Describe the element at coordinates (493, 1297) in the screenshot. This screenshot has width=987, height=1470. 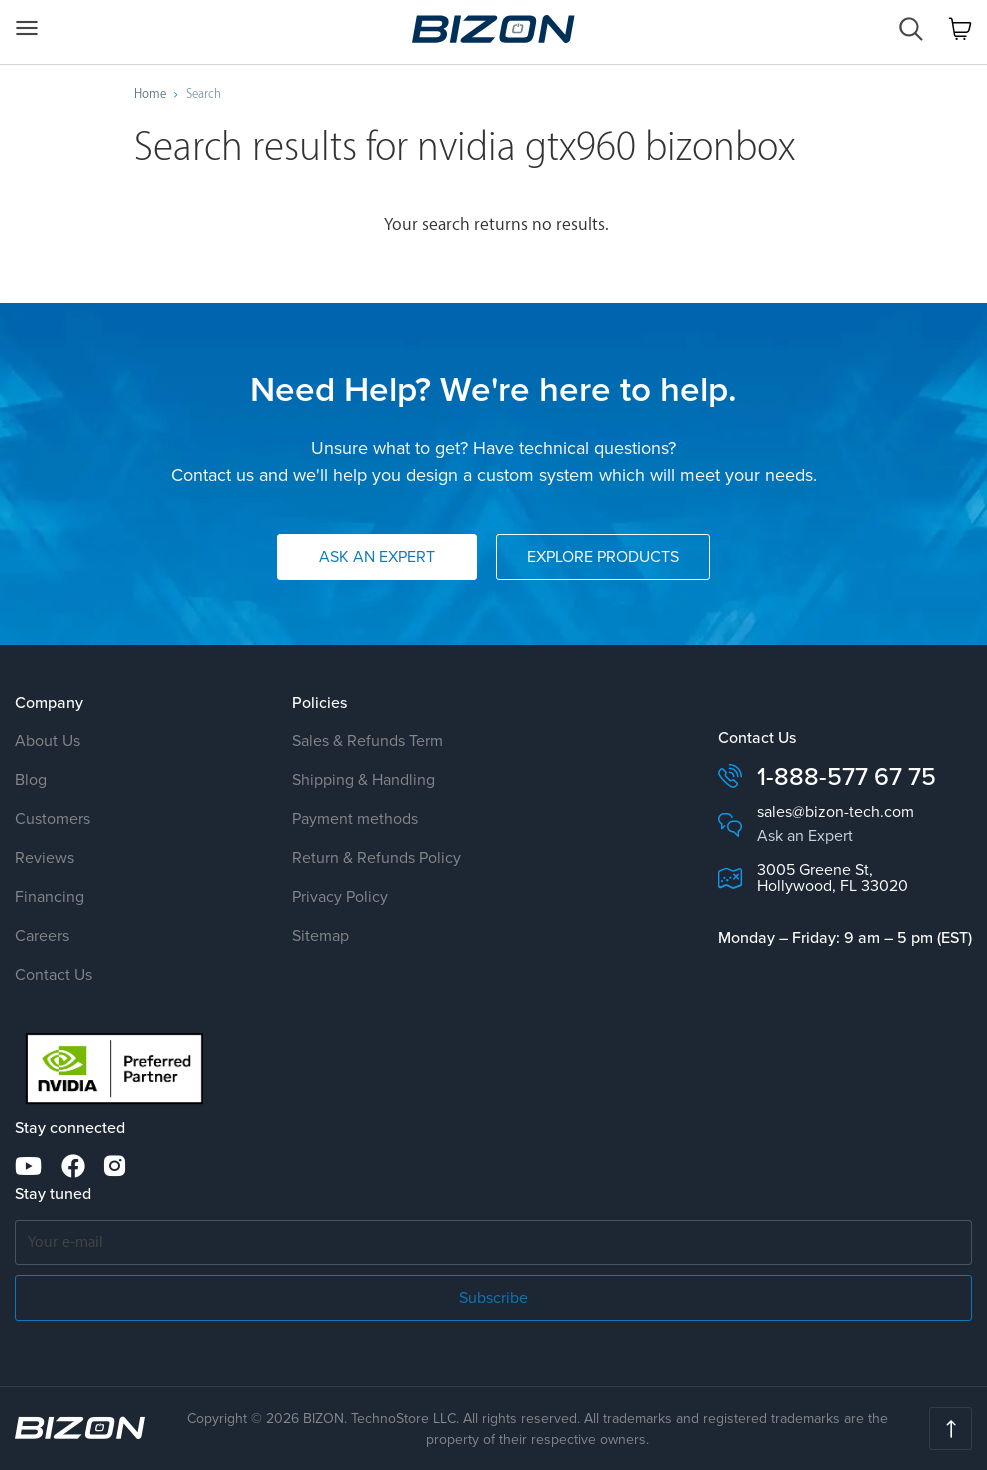
I see `Subscribe` at that location.